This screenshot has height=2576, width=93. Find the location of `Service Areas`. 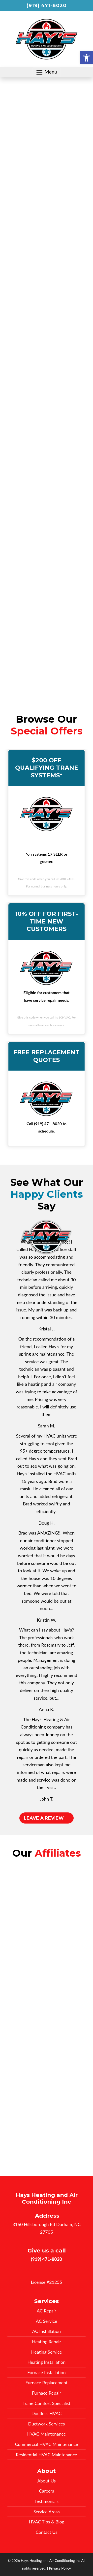

Service Areas is located at coordinates (46, 2511).